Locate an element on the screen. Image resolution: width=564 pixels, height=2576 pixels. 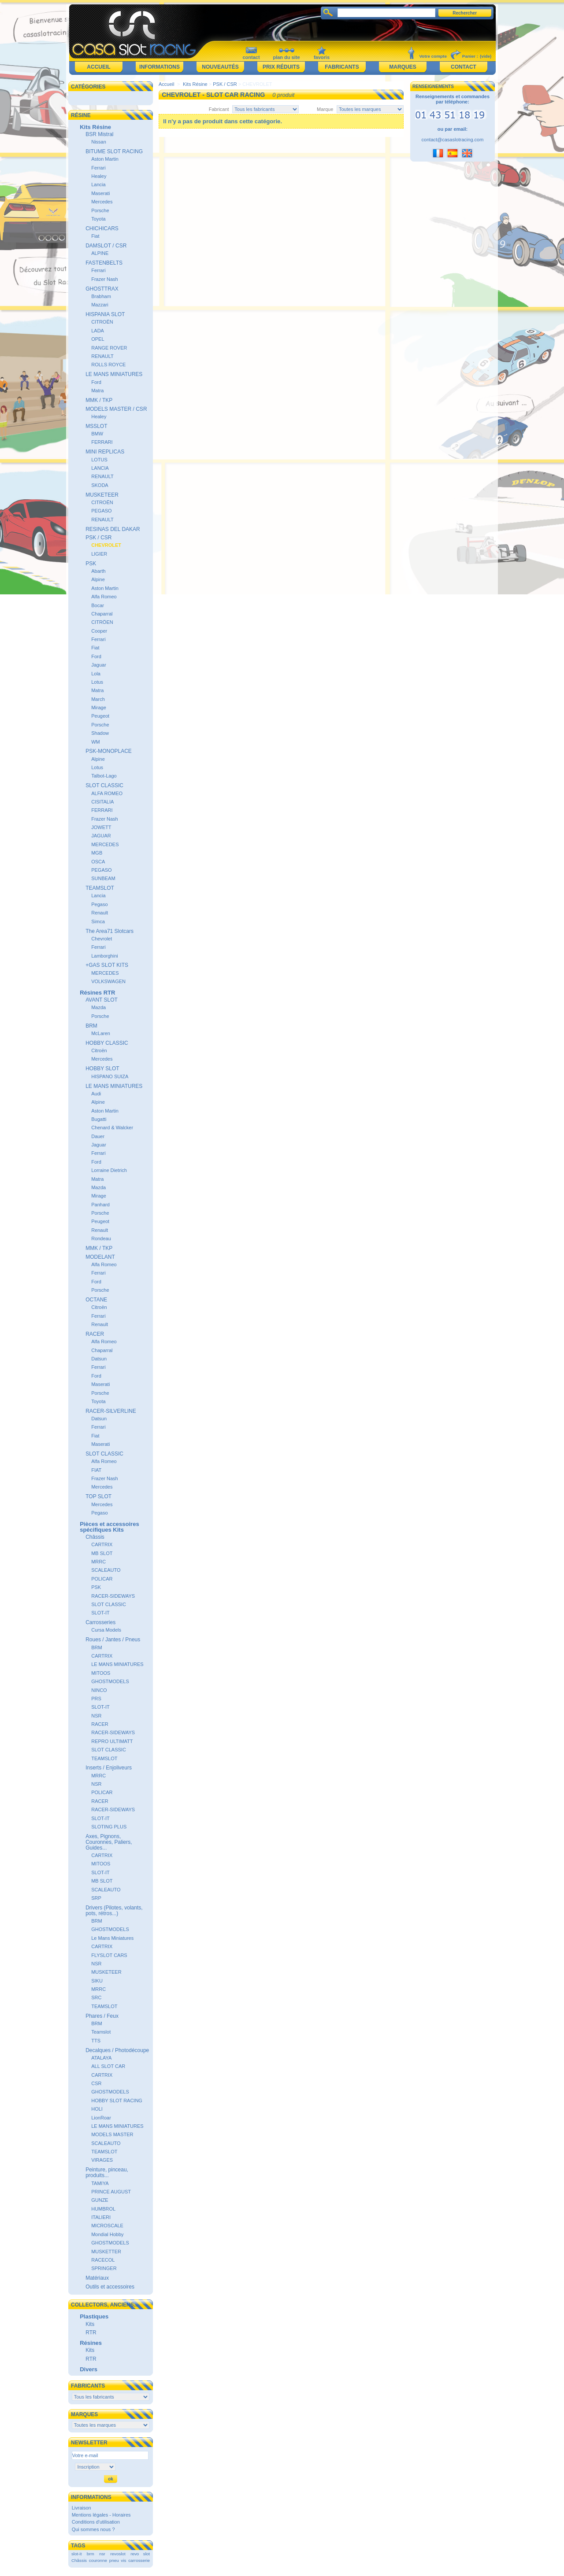
plan du site is located at coordinates (286, 57).